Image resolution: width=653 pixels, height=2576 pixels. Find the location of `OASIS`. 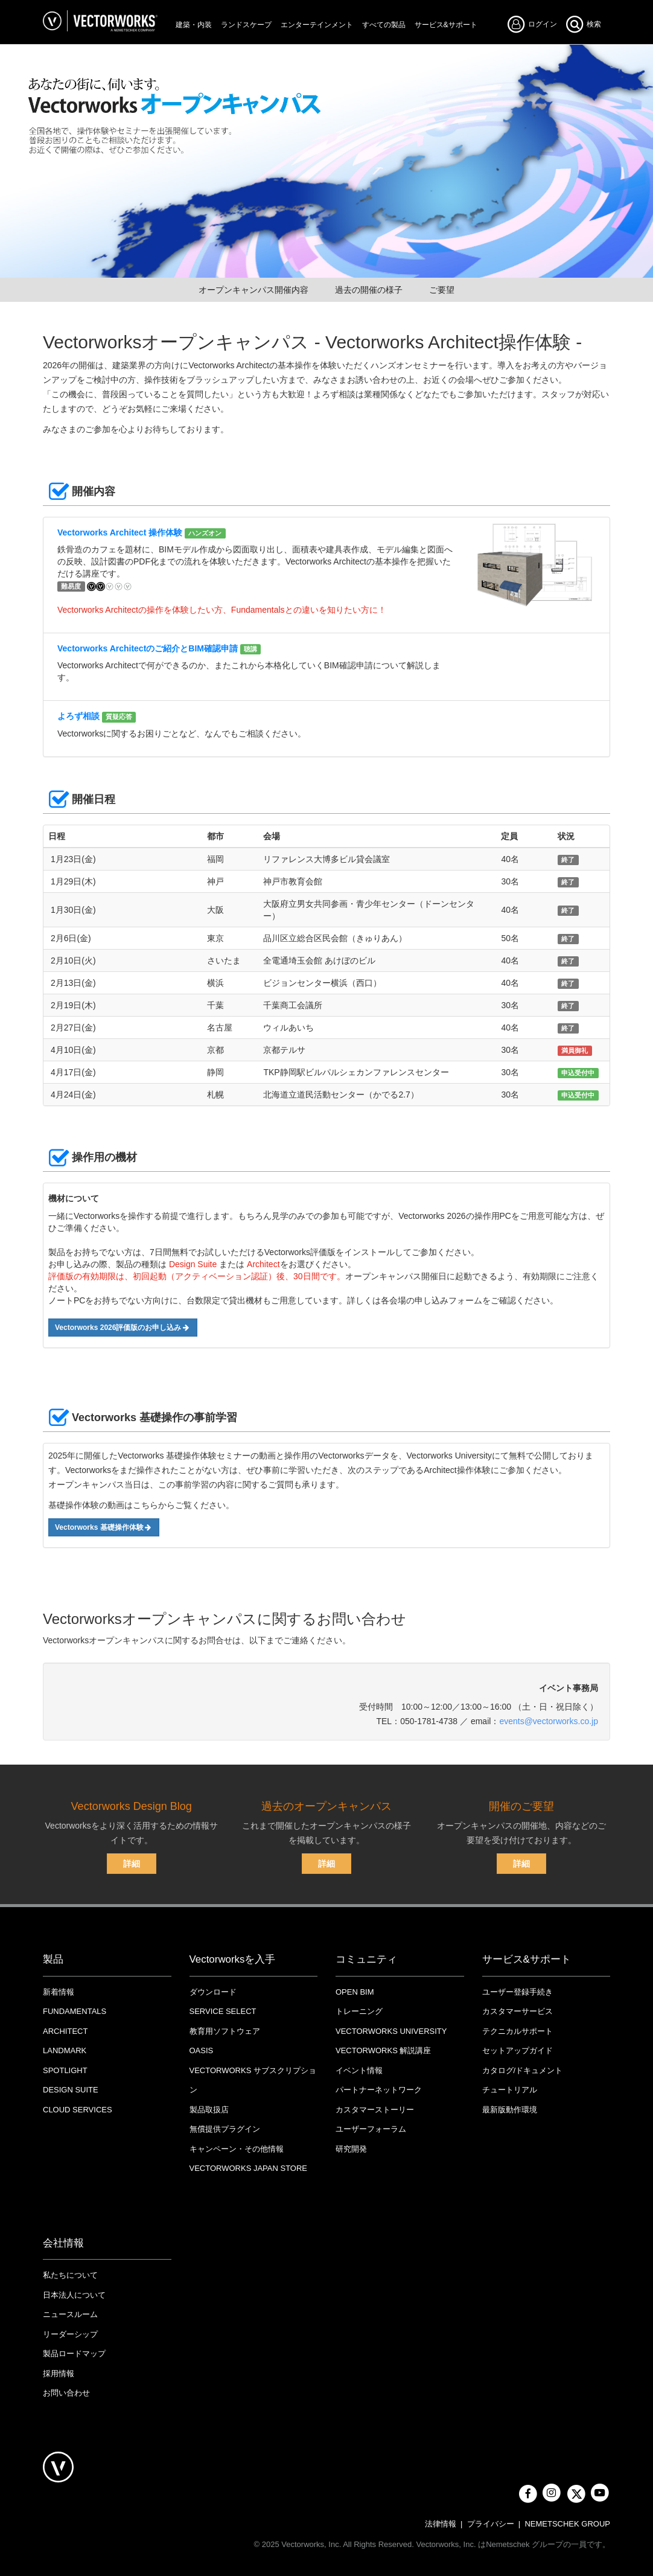

OASIS is located at coordinates (202, 2050).